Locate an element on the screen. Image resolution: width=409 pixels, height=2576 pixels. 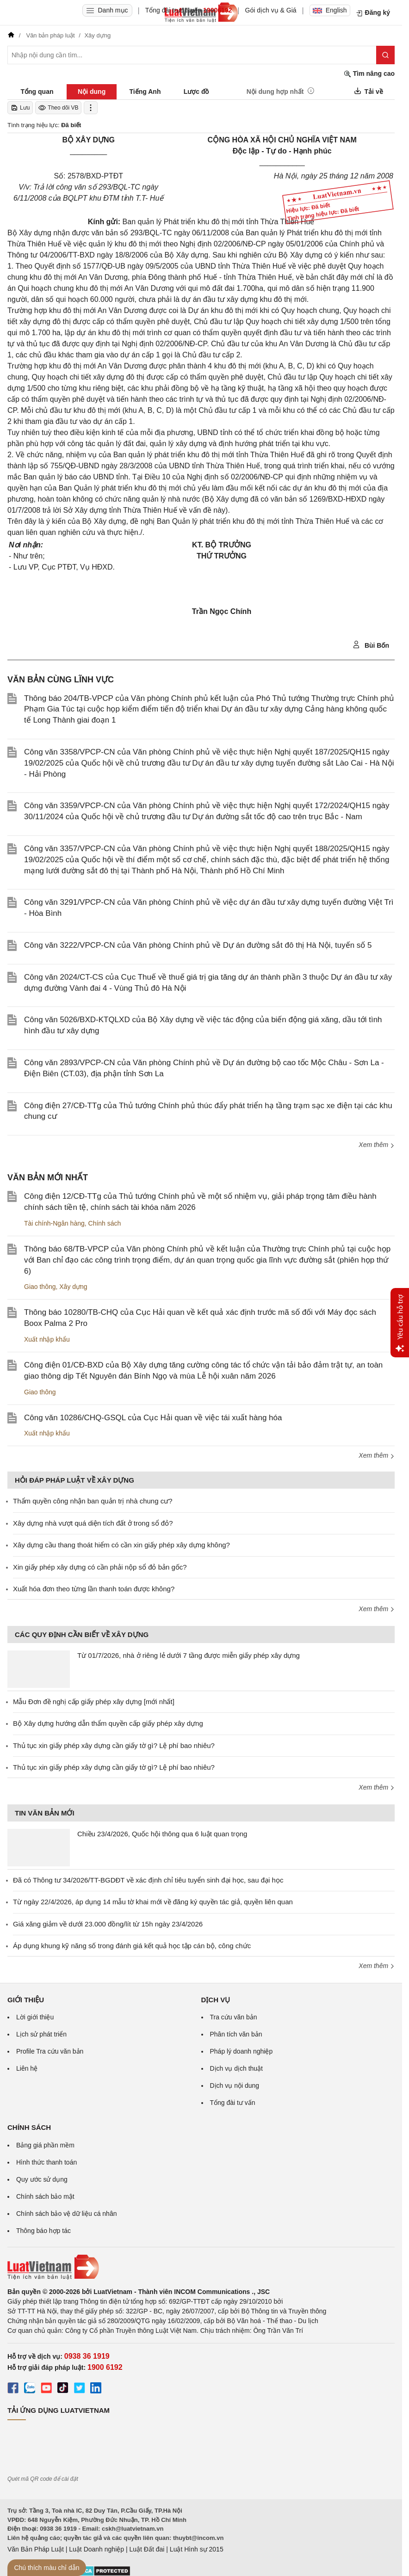
Bùi Bốn is located at coordinates (371, 645).